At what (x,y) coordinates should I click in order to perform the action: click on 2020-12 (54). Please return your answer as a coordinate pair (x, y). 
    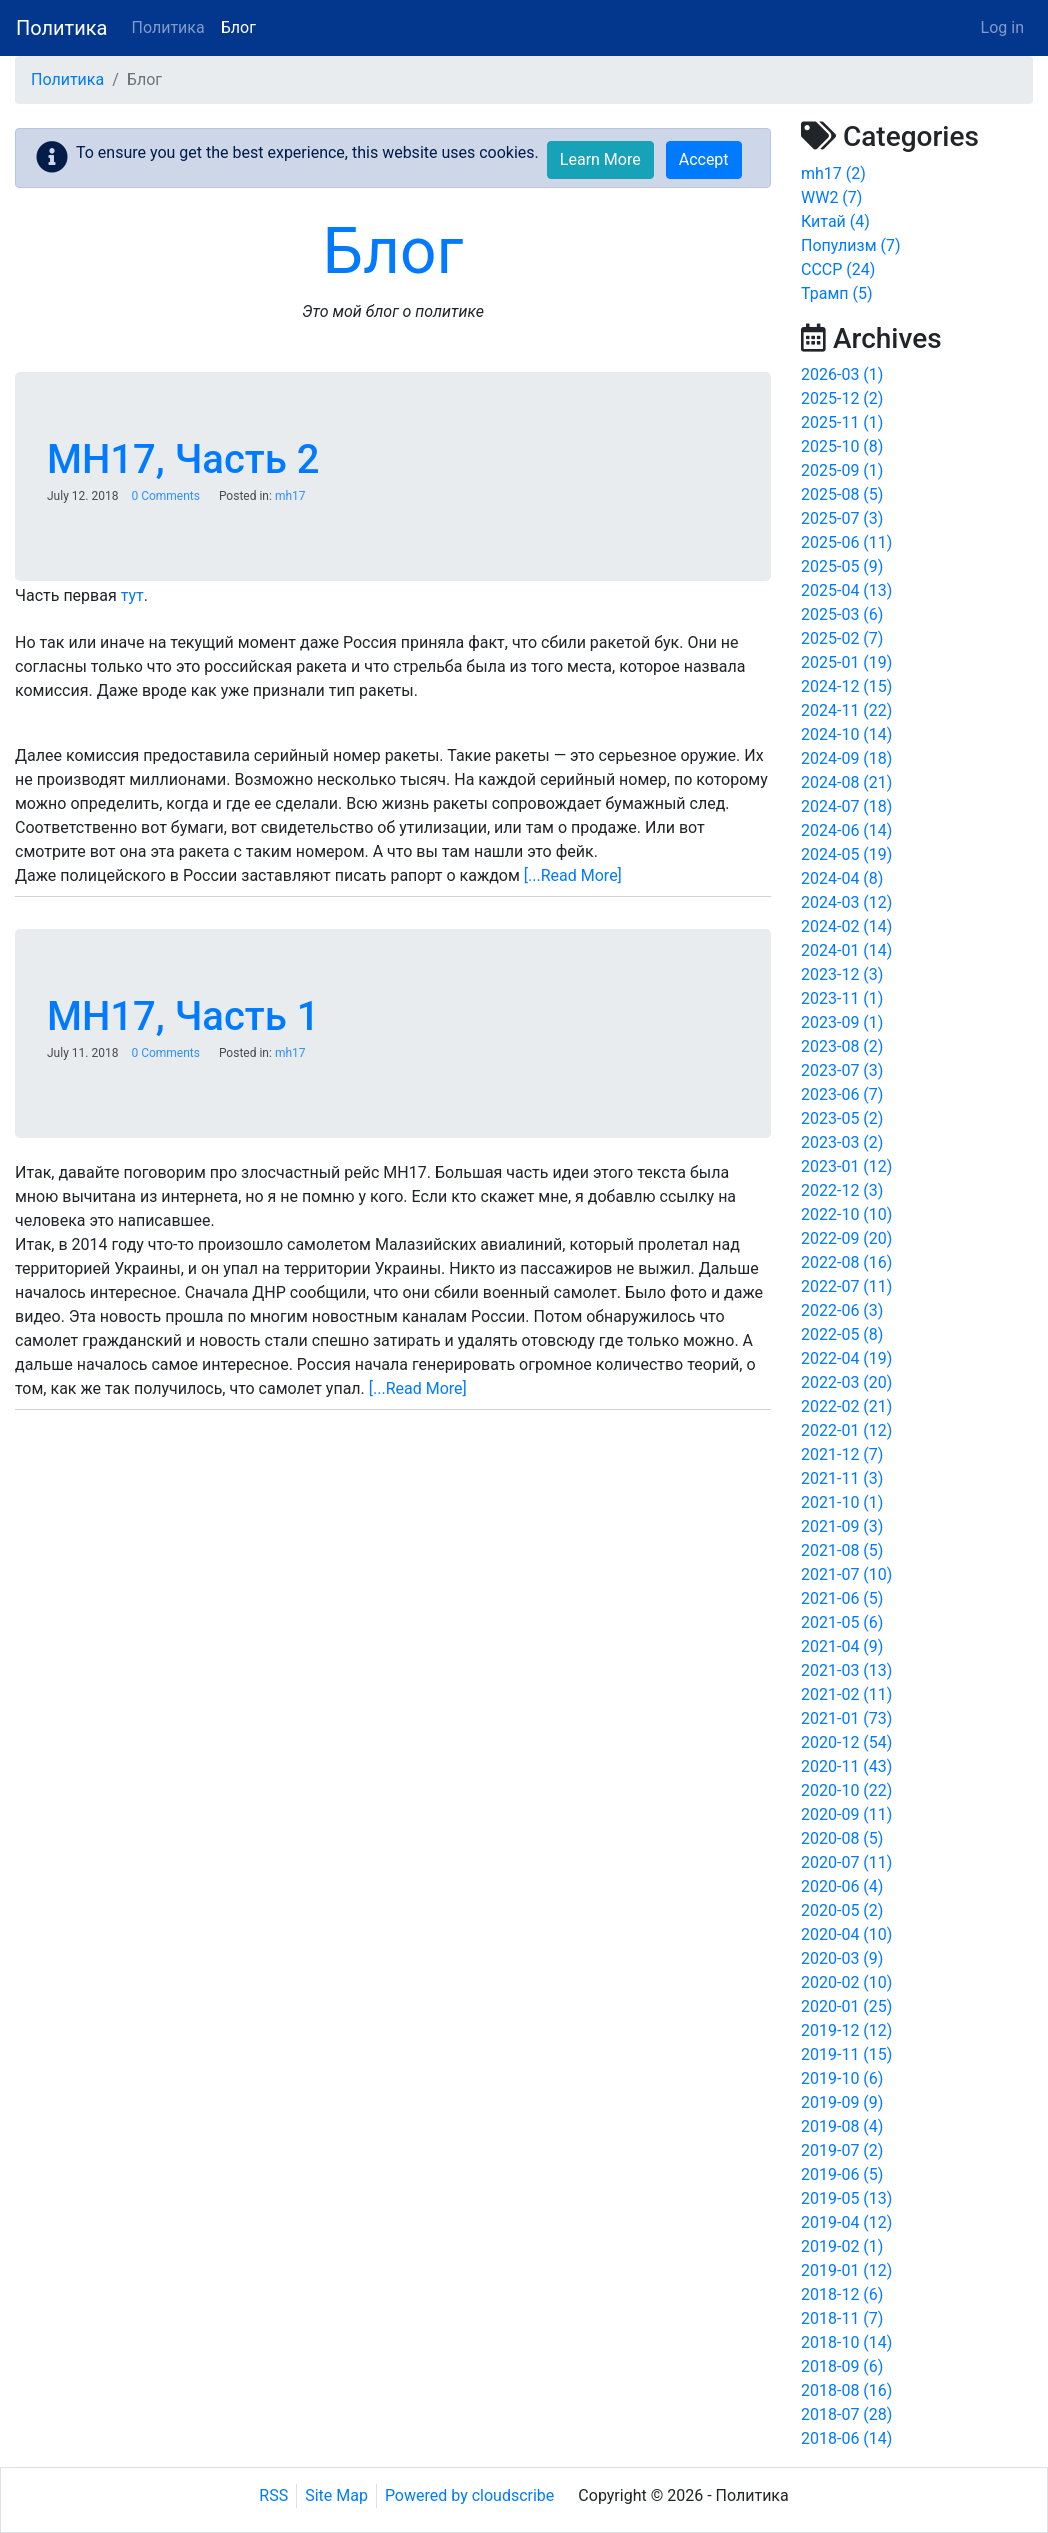
    Looking at the image, I should click on (846, 1742).